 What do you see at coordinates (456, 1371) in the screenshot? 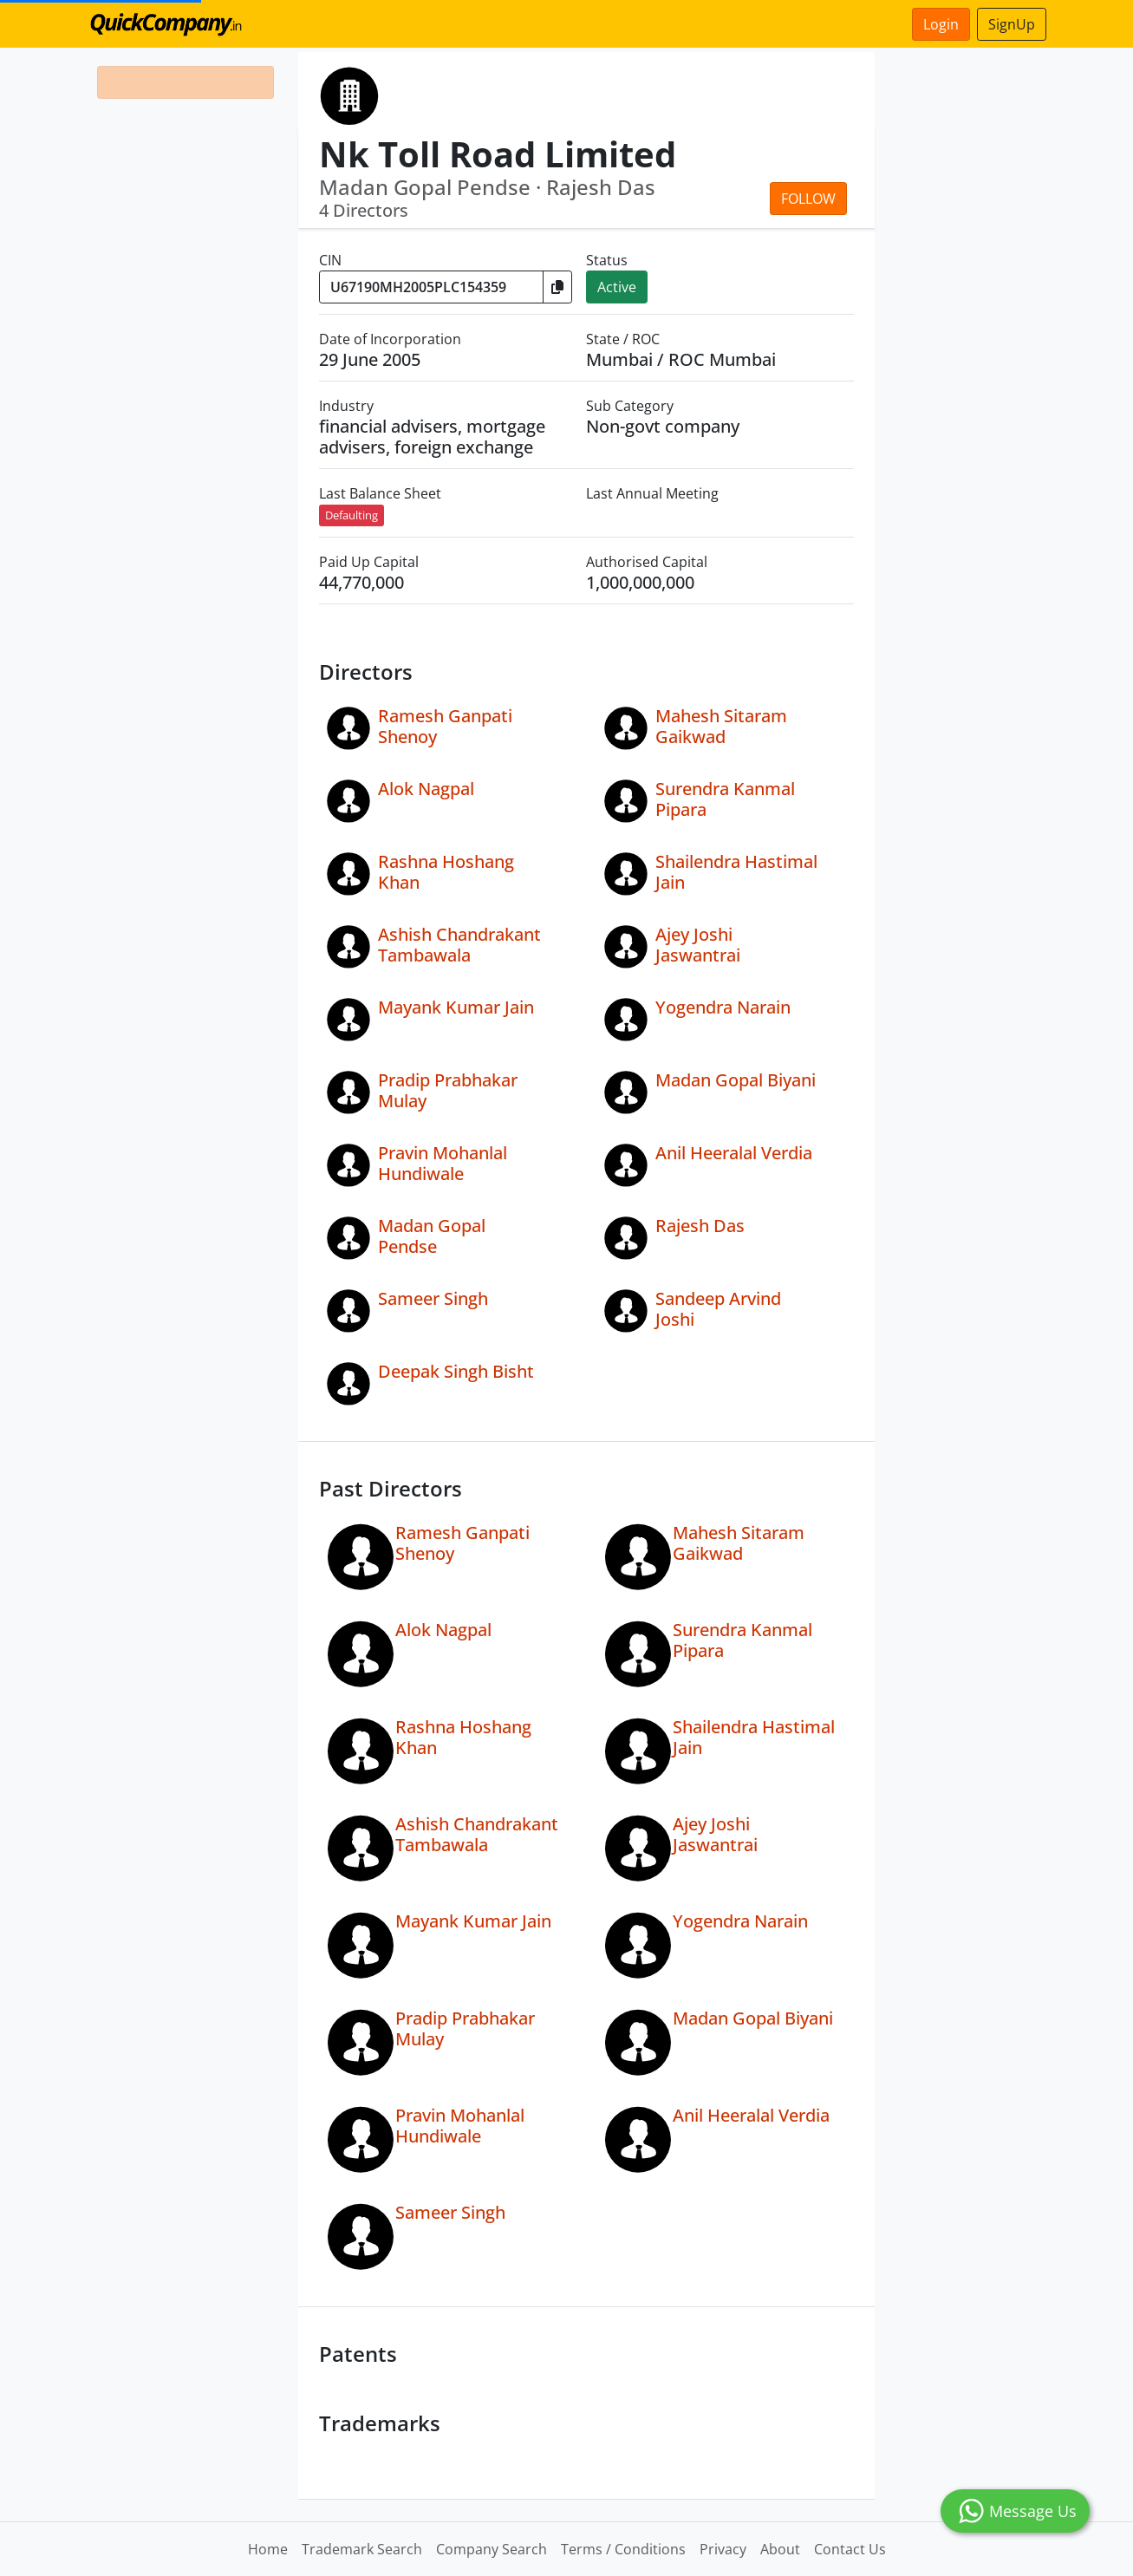
I see `Deepak Singh Bisht` at bounding box center [456, 1371].